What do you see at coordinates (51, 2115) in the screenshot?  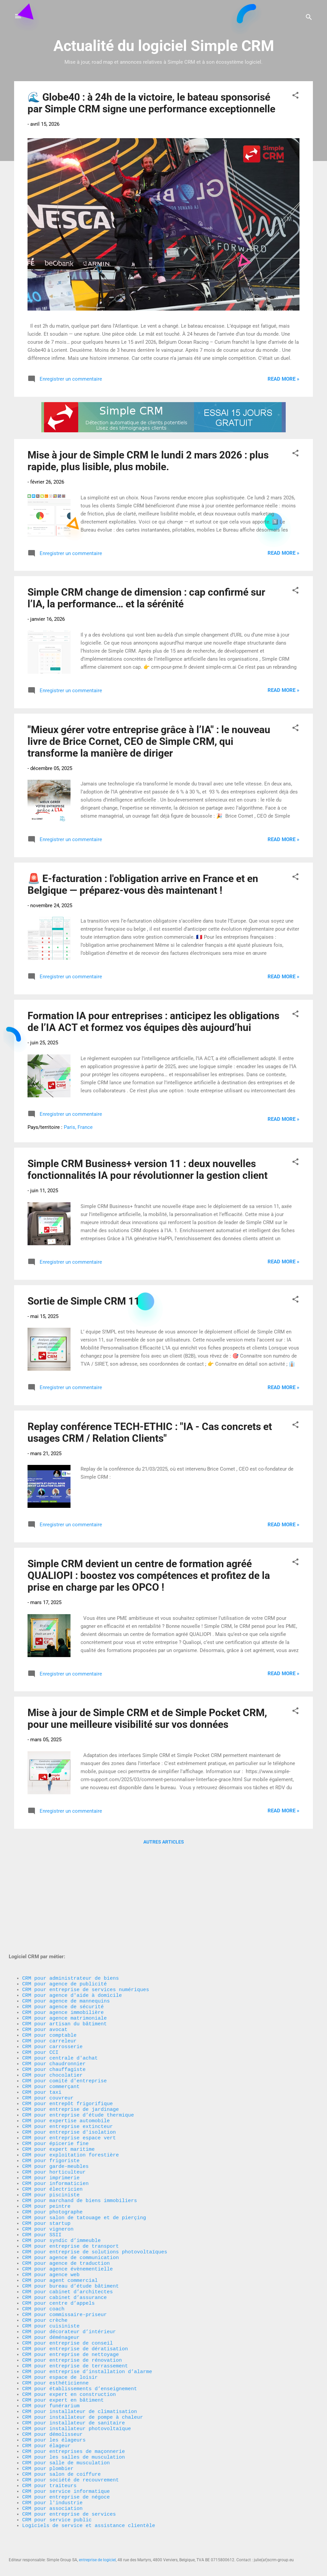 I see `CRM pour imprimerie` at bounding box center [51, 2115].